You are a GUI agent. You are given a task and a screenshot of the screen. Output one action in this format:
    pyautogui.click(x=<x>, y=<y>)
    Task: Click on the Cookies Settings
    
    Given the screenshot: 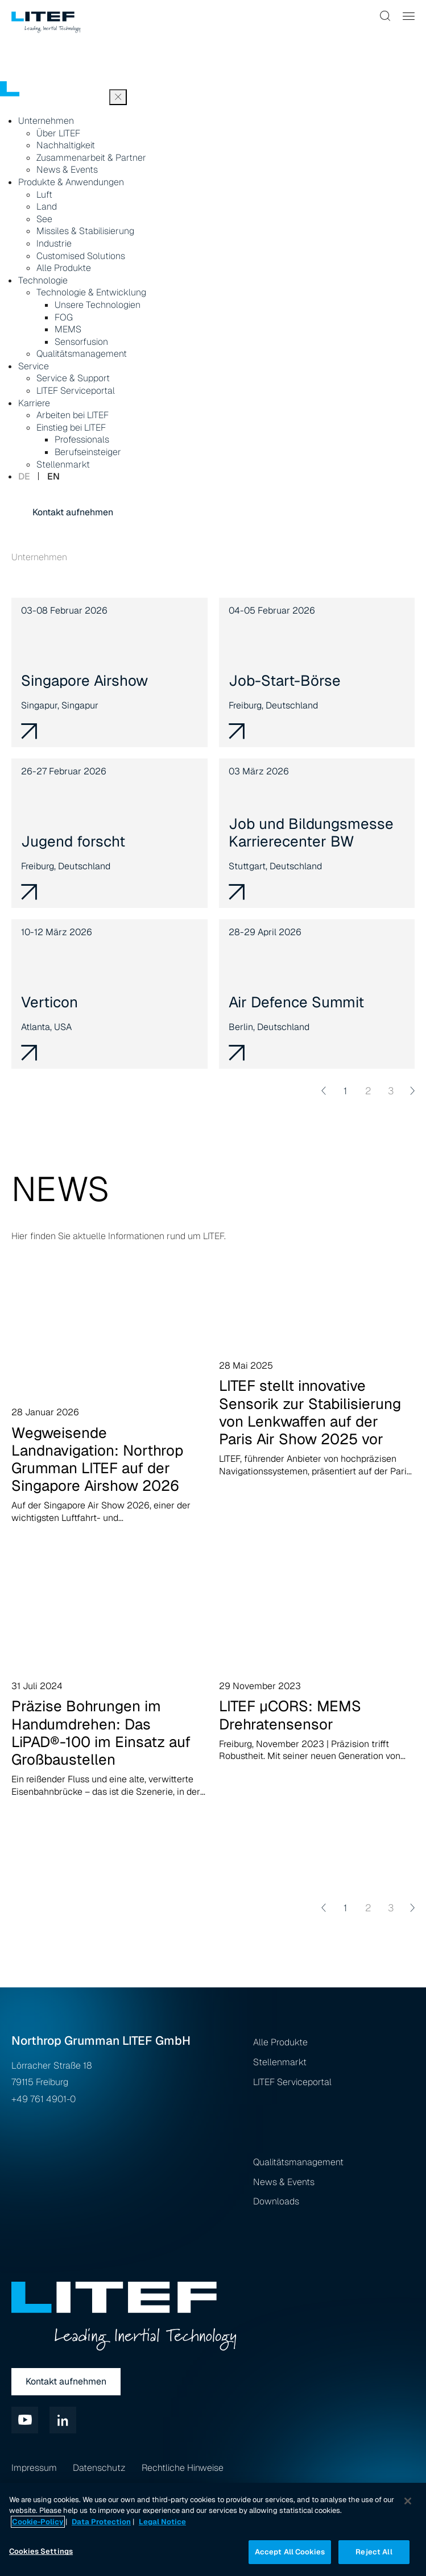 What is the action you would take?
    pyautogui.click(x=41, y=2551)
    